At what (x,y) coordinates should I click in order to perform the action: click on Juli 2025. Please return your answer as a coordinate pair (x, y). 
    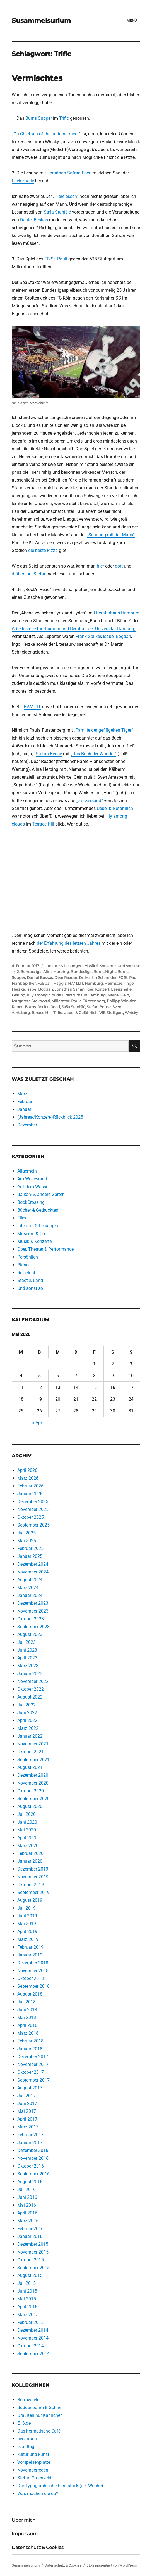
    Looking at the image, I should click on (26, 1532).